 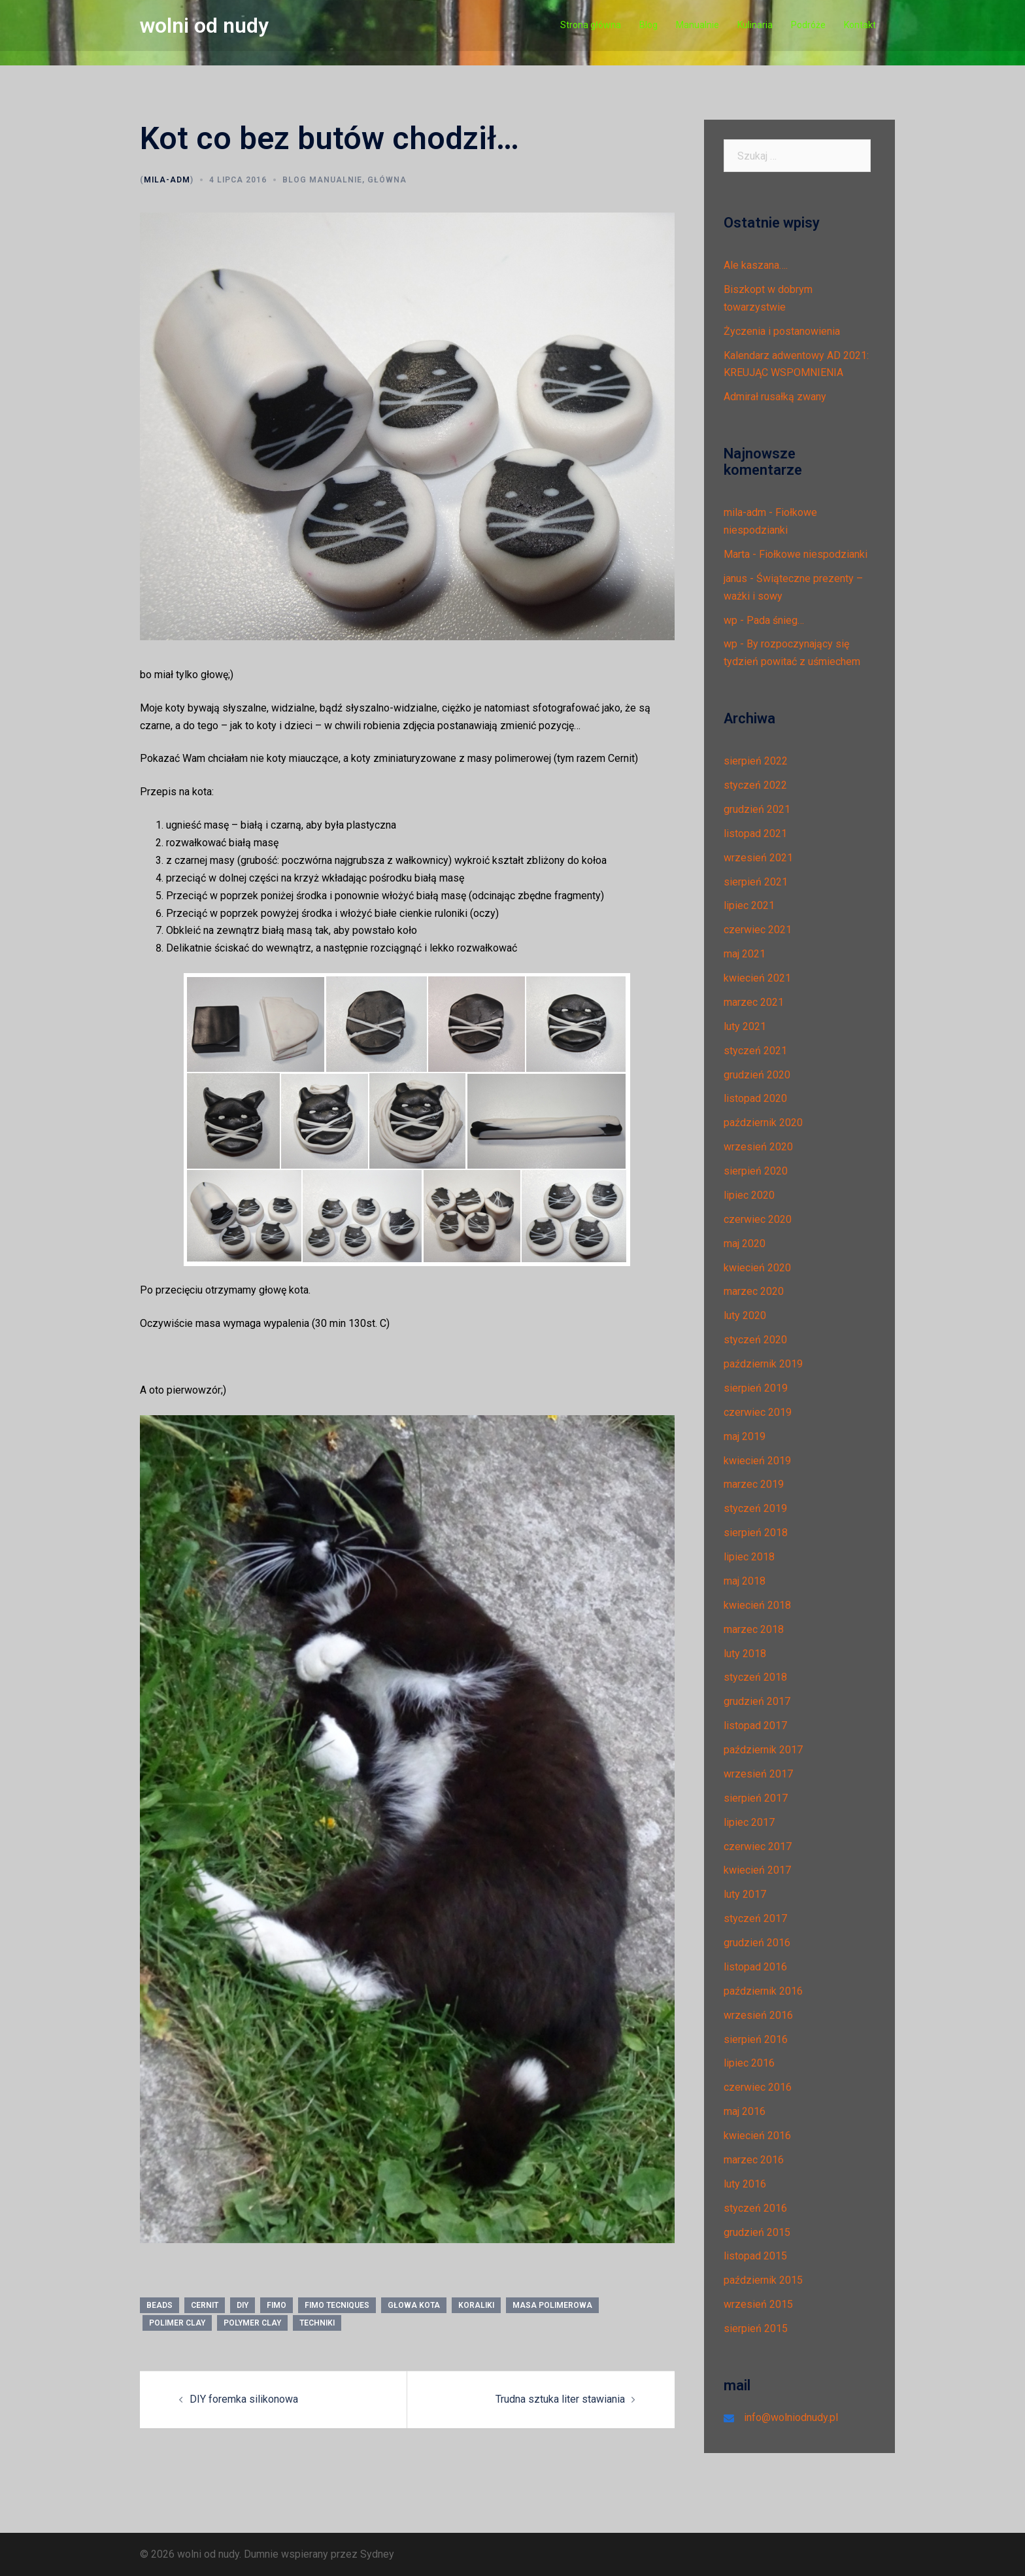 I want to click on marzec 2020, so click(x=754, y=1291).